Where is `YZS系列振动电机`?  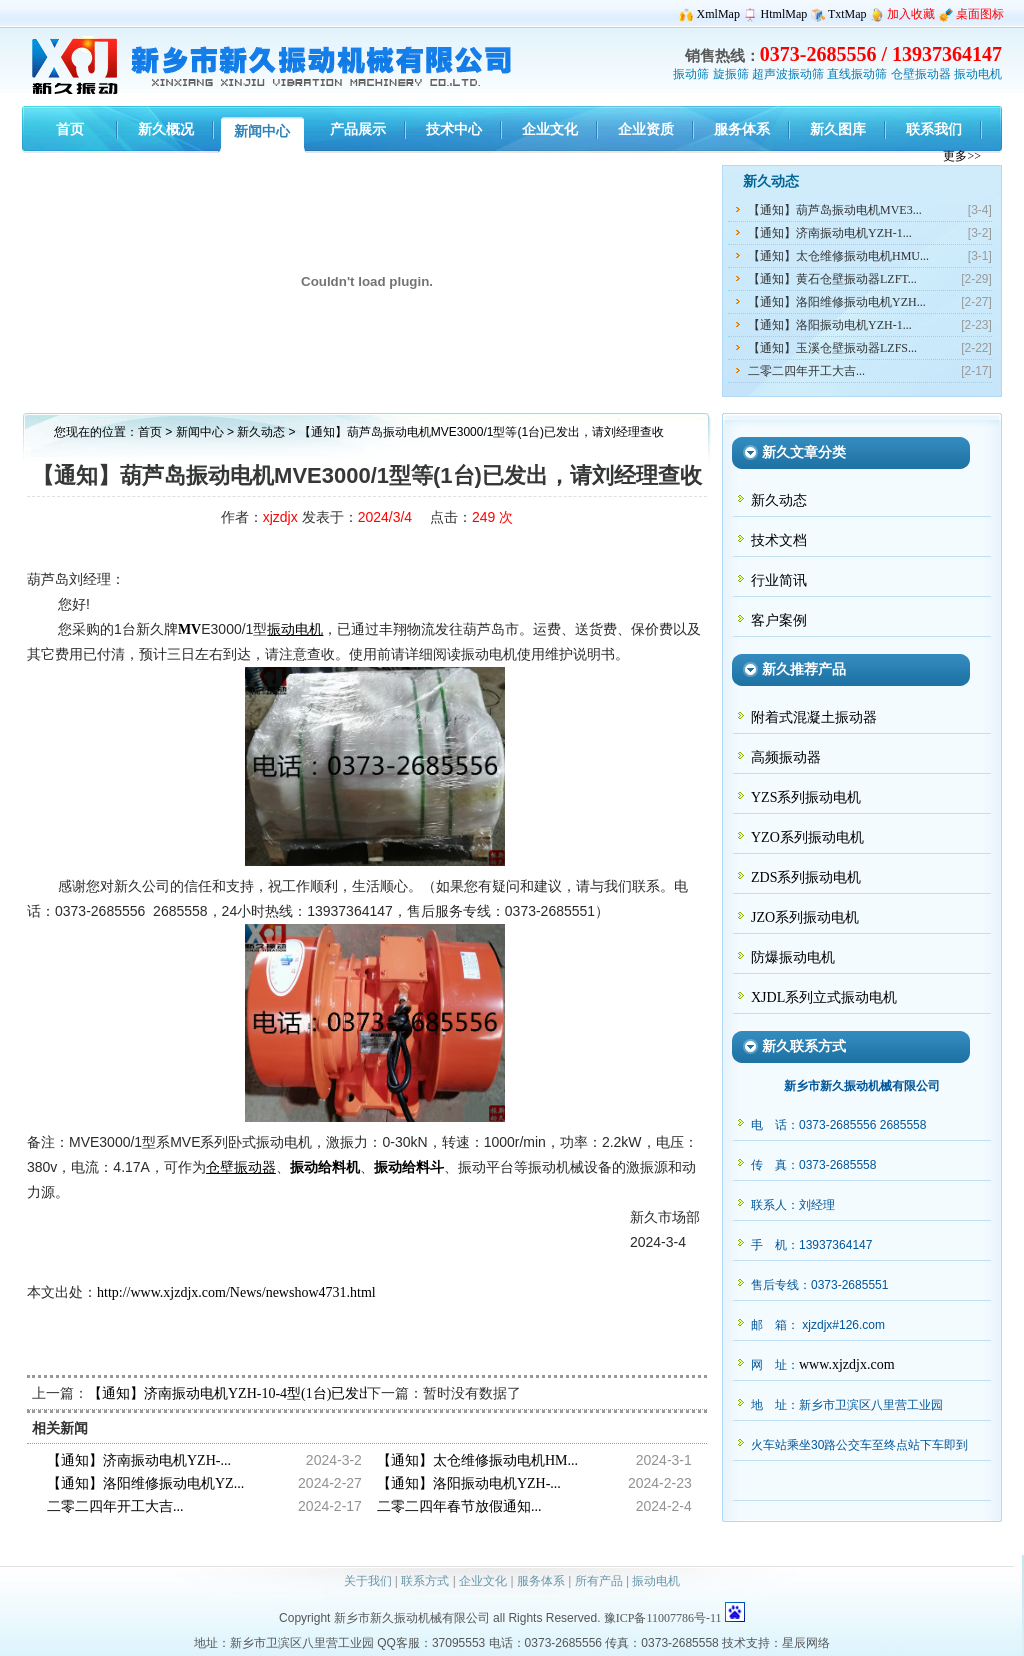 YZS系列振动电机 is located at coordinates (806, 797).